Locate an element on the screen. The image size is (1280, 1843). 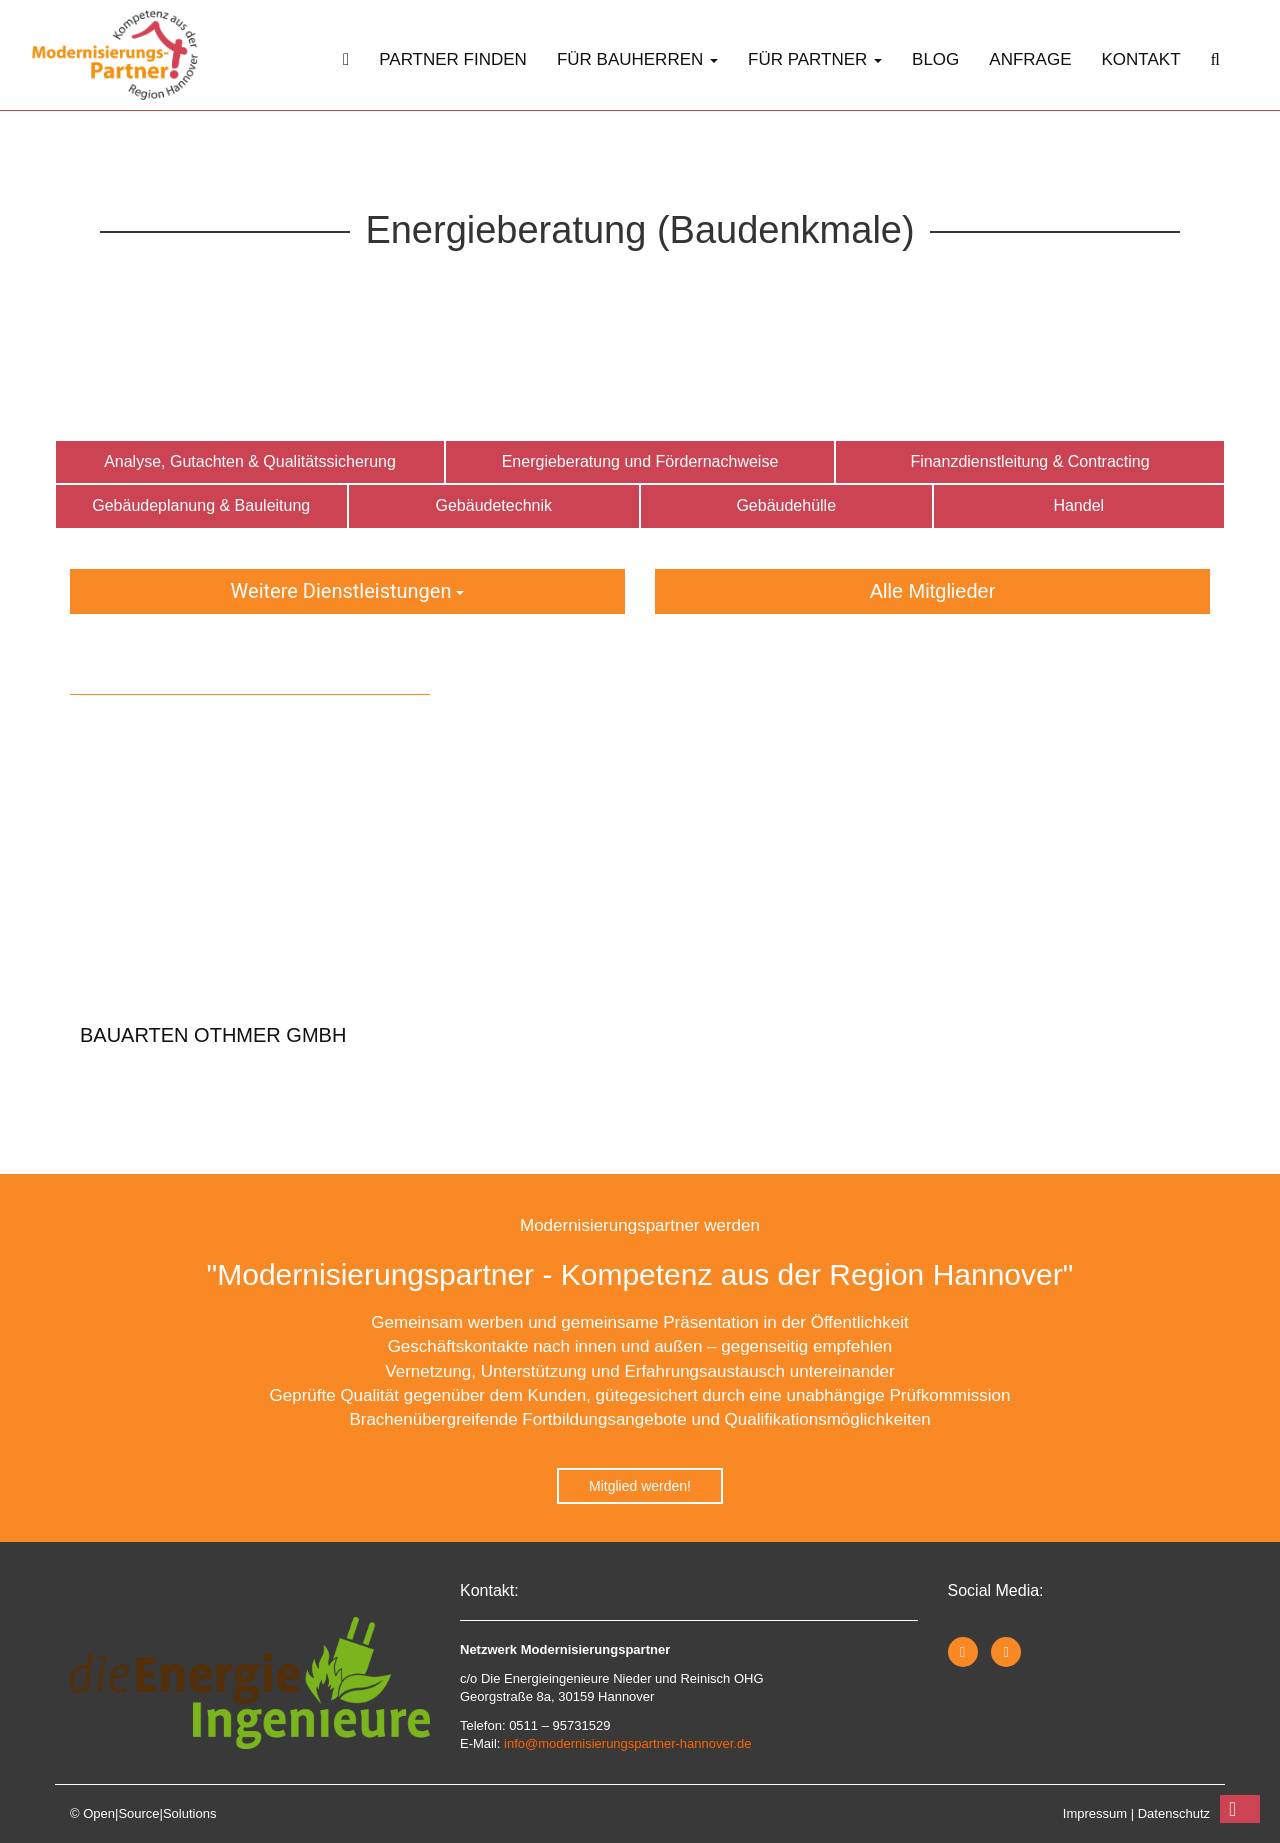
Für Partner [button] is located at coordinates (815, 59).